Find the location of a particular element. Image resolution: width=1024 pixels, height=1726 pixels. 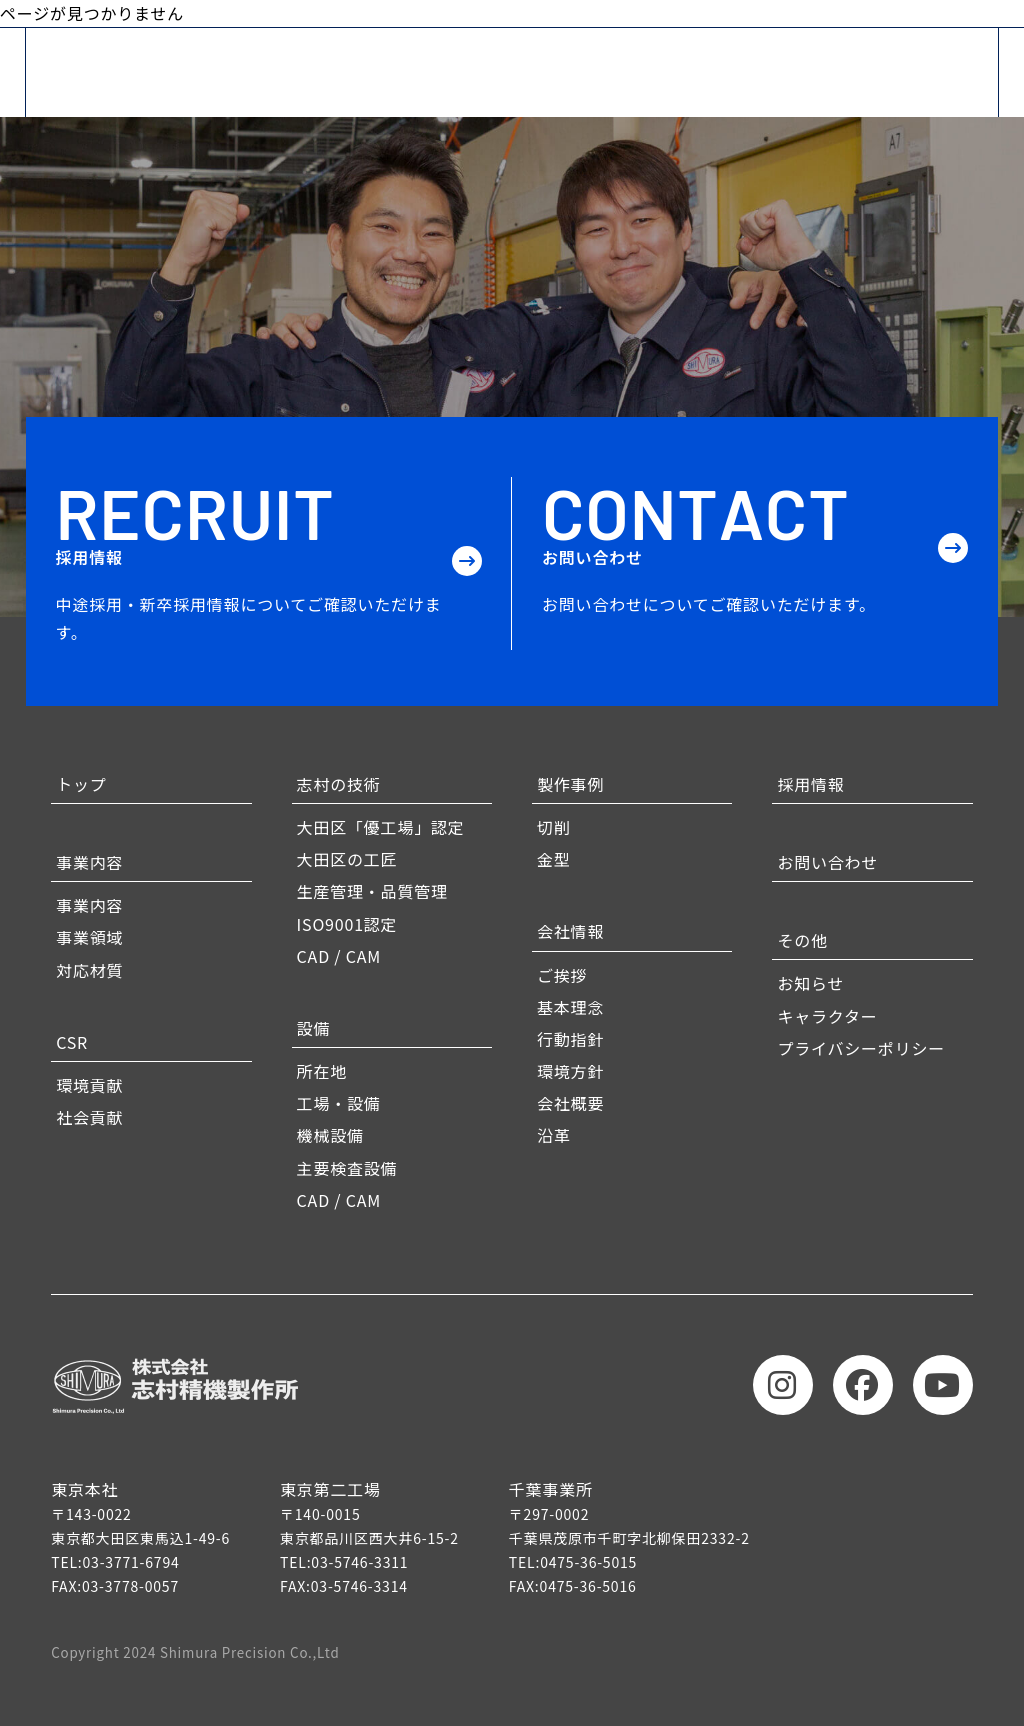

会社情報 is located at coordinates (570, 931).